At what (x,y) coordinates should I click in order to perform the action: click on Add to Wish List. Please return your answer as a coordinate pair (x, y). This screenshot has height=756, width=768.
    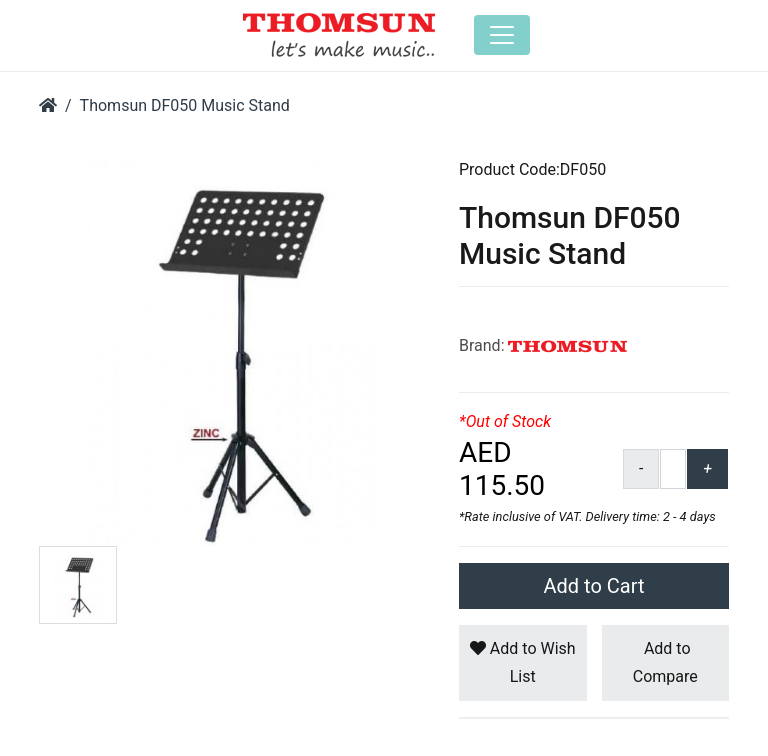
    Looking at the image, I should click on (523, 662).